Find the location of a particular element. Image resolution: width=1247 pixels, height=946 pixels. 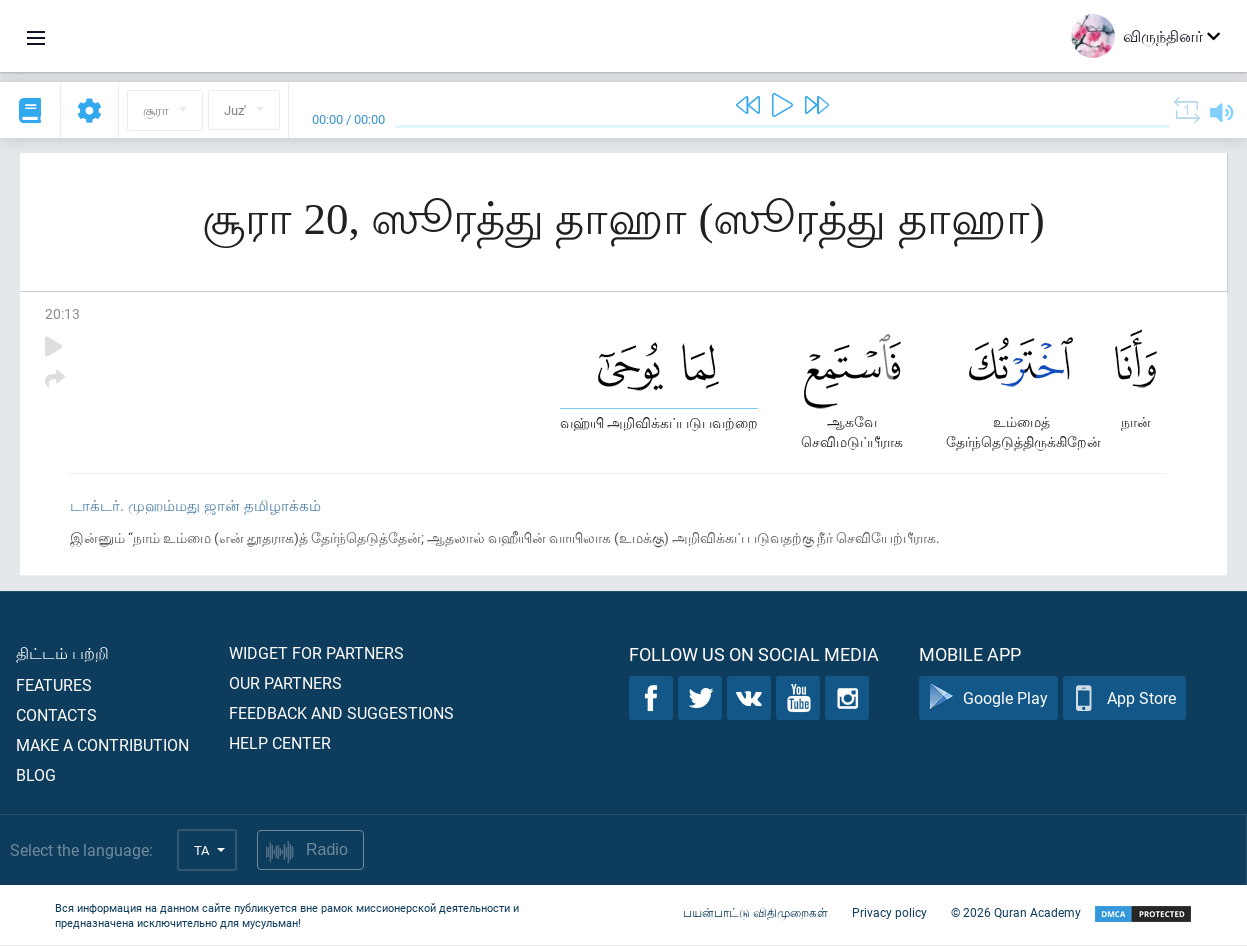

Privacy policy is located at coordinates (889, 914).